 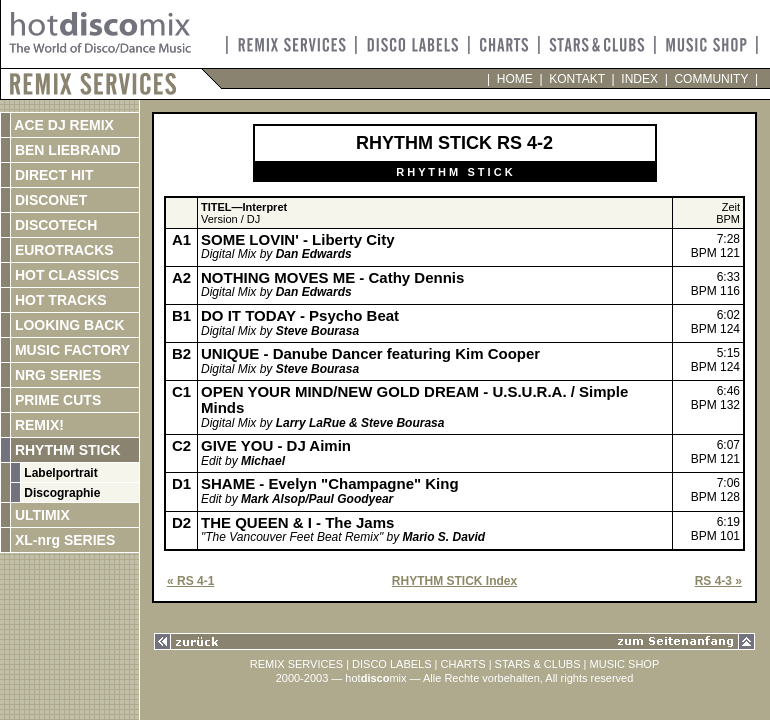 What do you see at coordinates (62, 250) in the screenshot?
I see `EUROTRACKS` at bounding box center [62, 250].